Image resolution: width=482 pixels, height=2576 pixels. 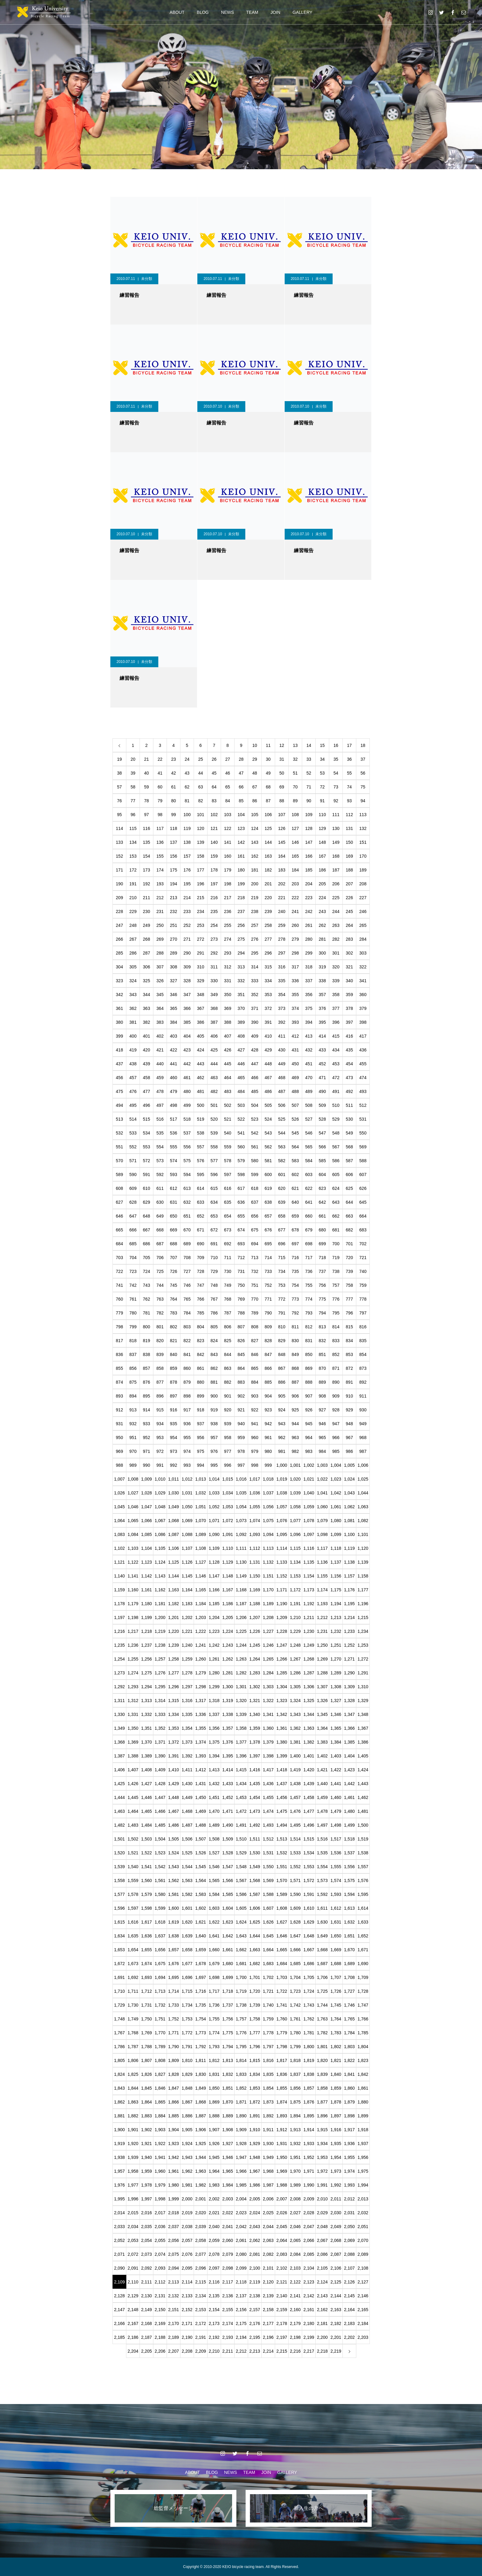 I want to click on 1,524, so click(x=173, y=1852).